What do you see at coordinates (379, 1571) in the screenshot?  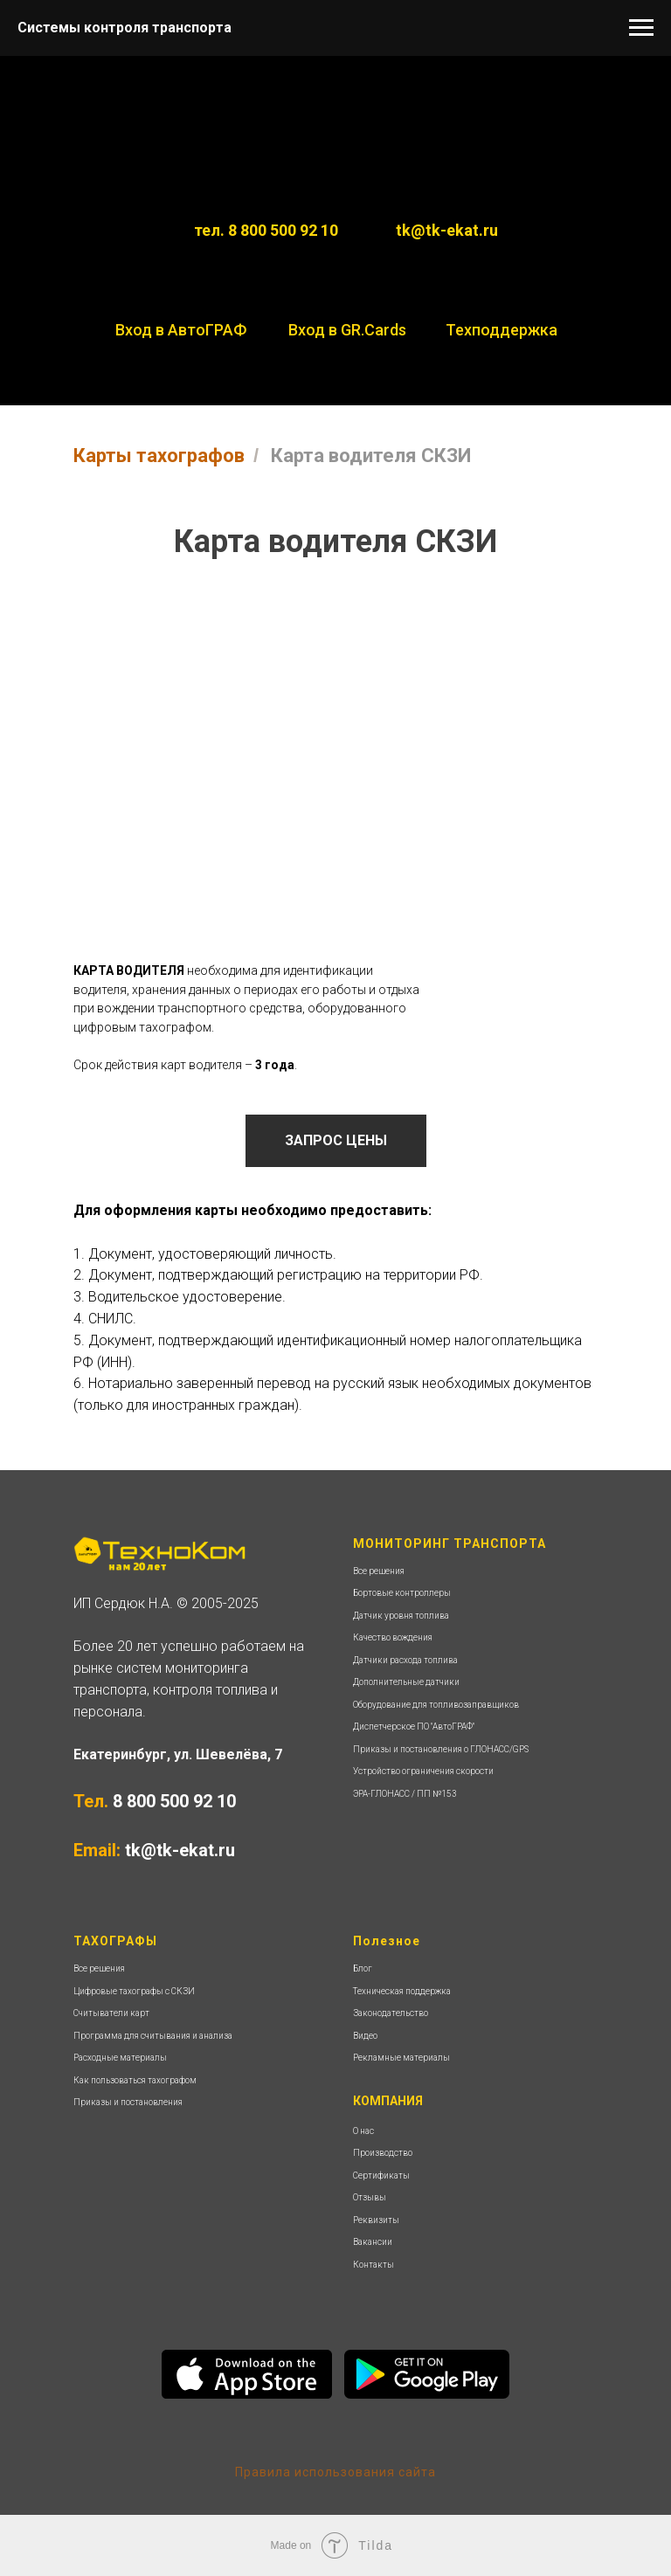 I see `Все решения` at bounding box center [379, 1571].